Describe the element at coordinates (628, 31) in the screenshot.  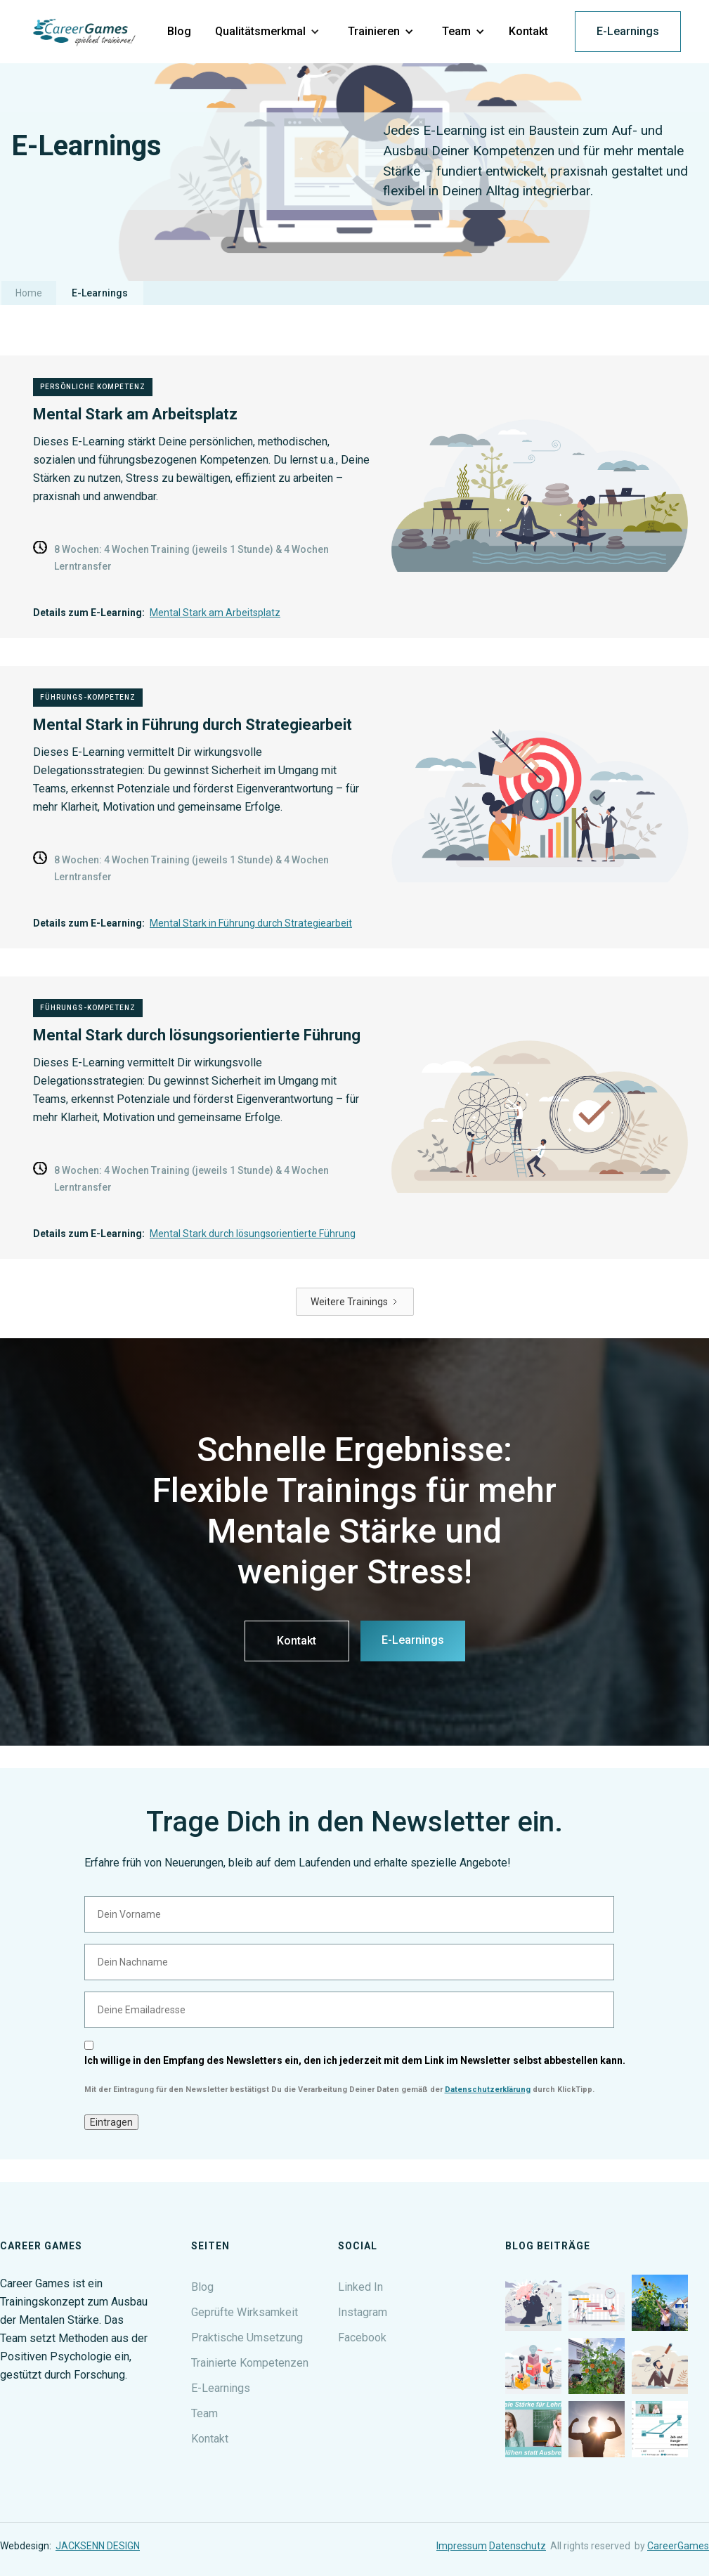
I see `E-Learnings` at that location.